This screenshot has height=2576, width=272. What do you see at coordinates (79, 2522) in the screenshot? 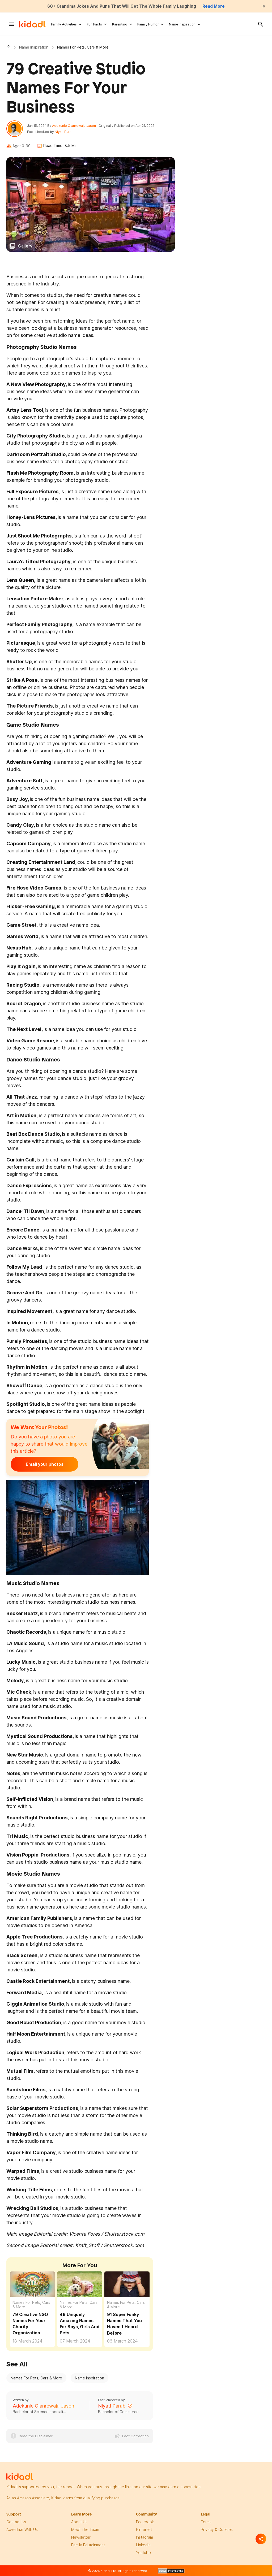
I see `About Us` at bounding box center [79, 2522].